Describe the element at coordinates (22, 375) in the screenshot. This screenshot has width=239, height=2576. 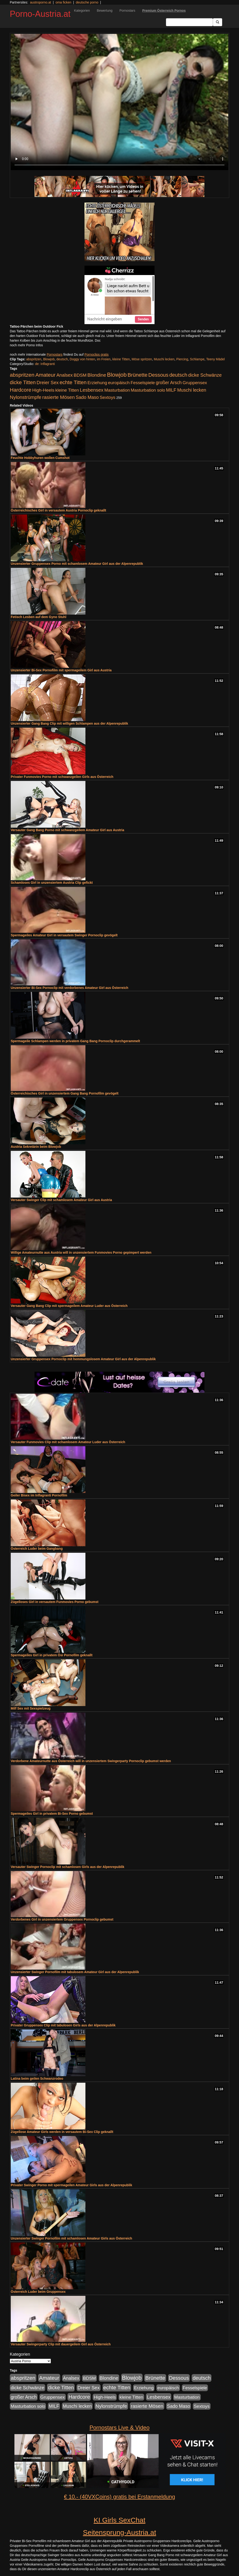
I see `abspritzen [abspritzen (702 Einträge)]` at that location.